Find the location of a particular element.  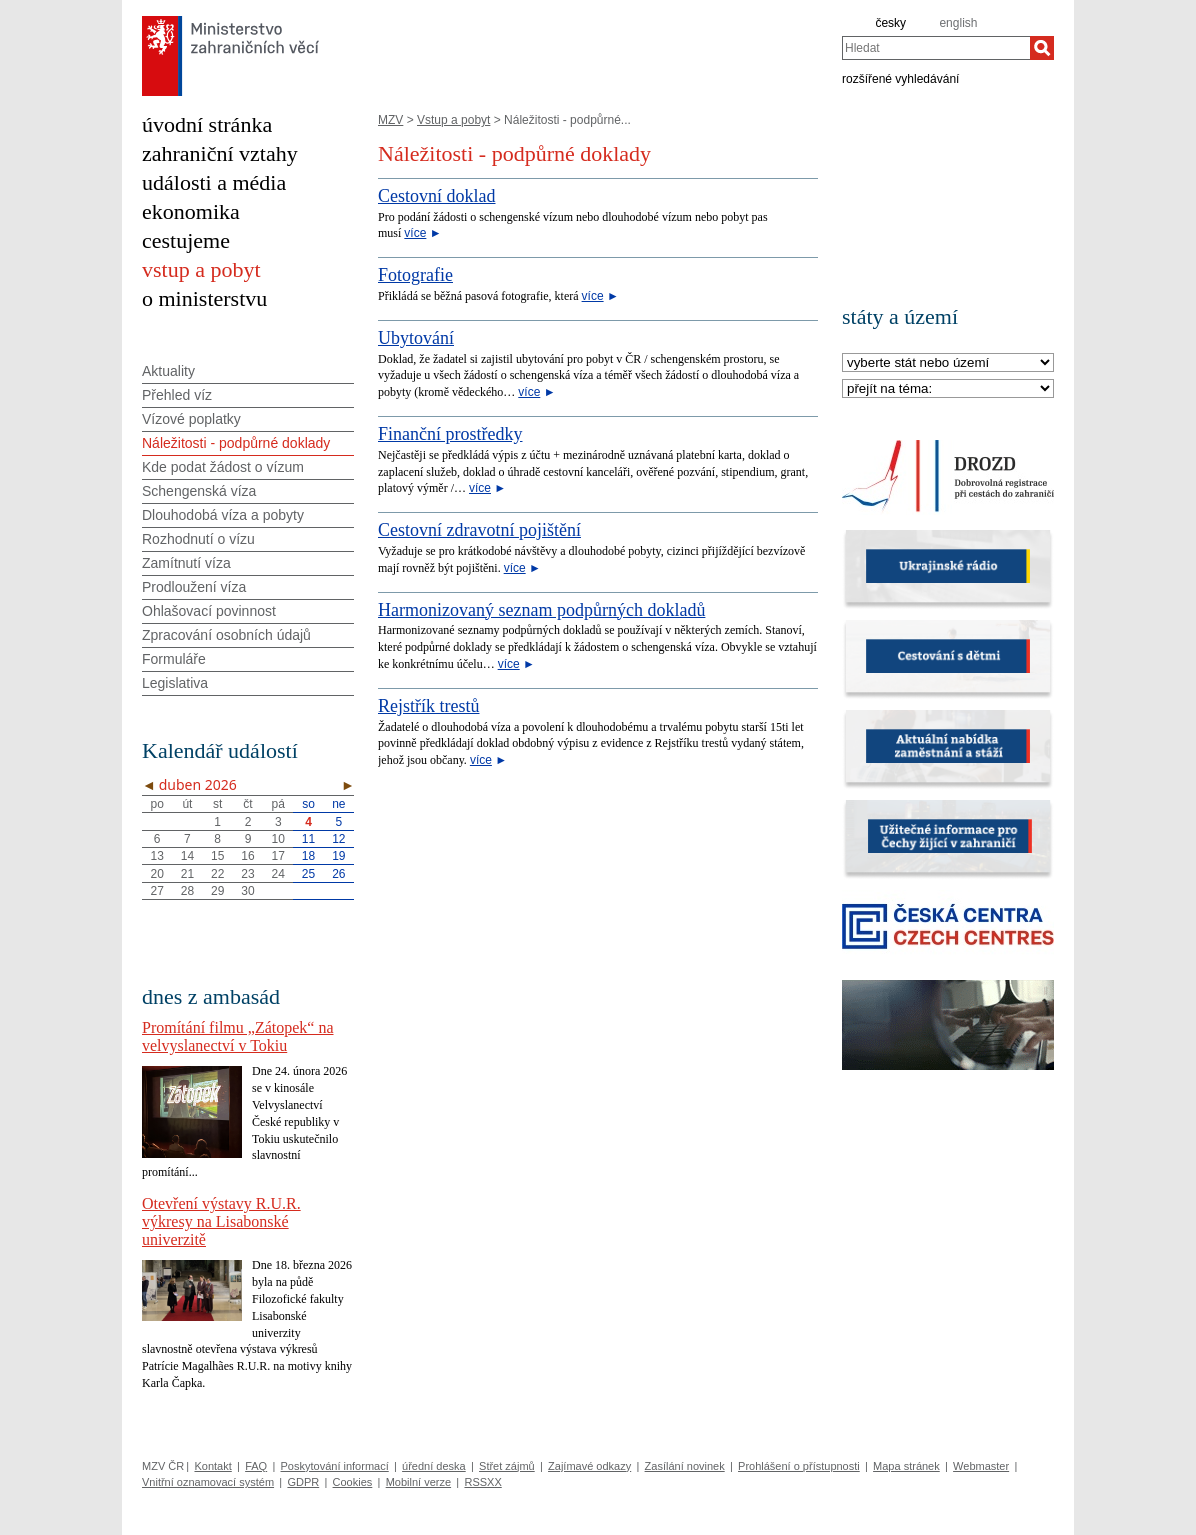

ekonomika is located at coordinates (191, 211).